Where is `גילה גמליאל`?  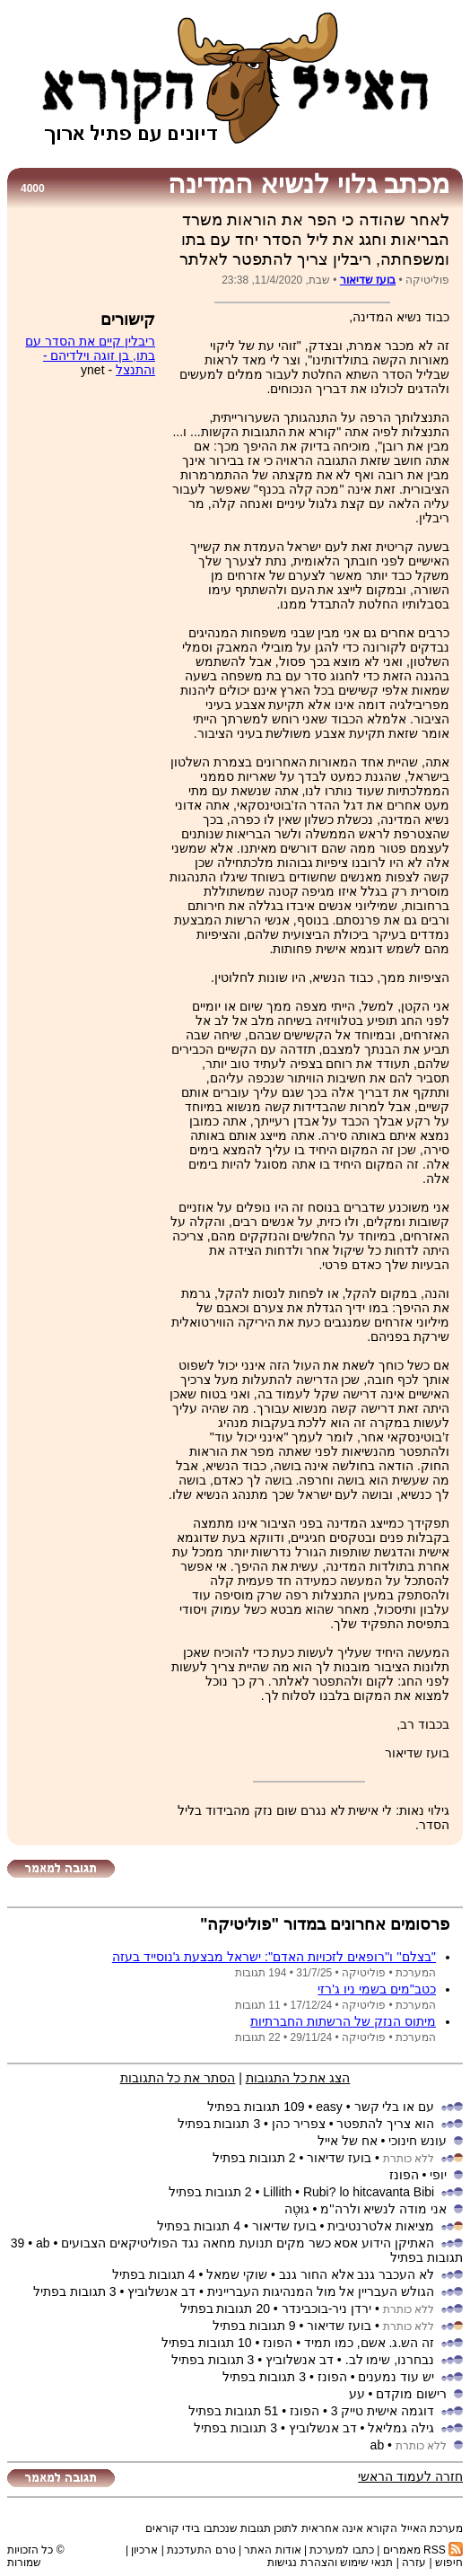
גילה גמליאל is located at coordinates (401, 2428).